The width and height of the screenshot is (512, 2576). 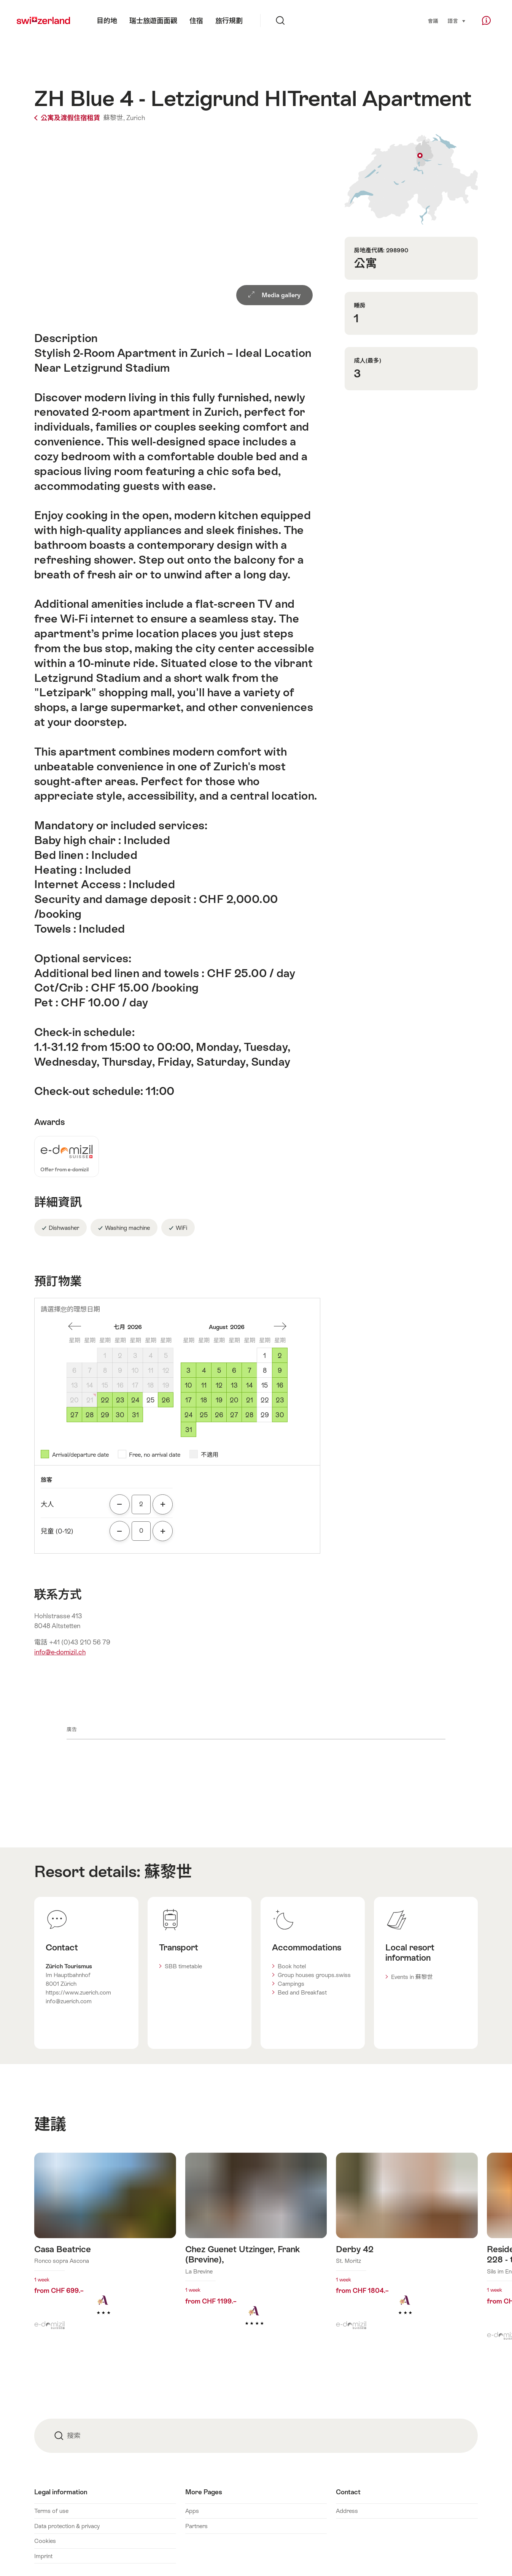 I want to click on 一個月前, so click(x=74, y=1326).